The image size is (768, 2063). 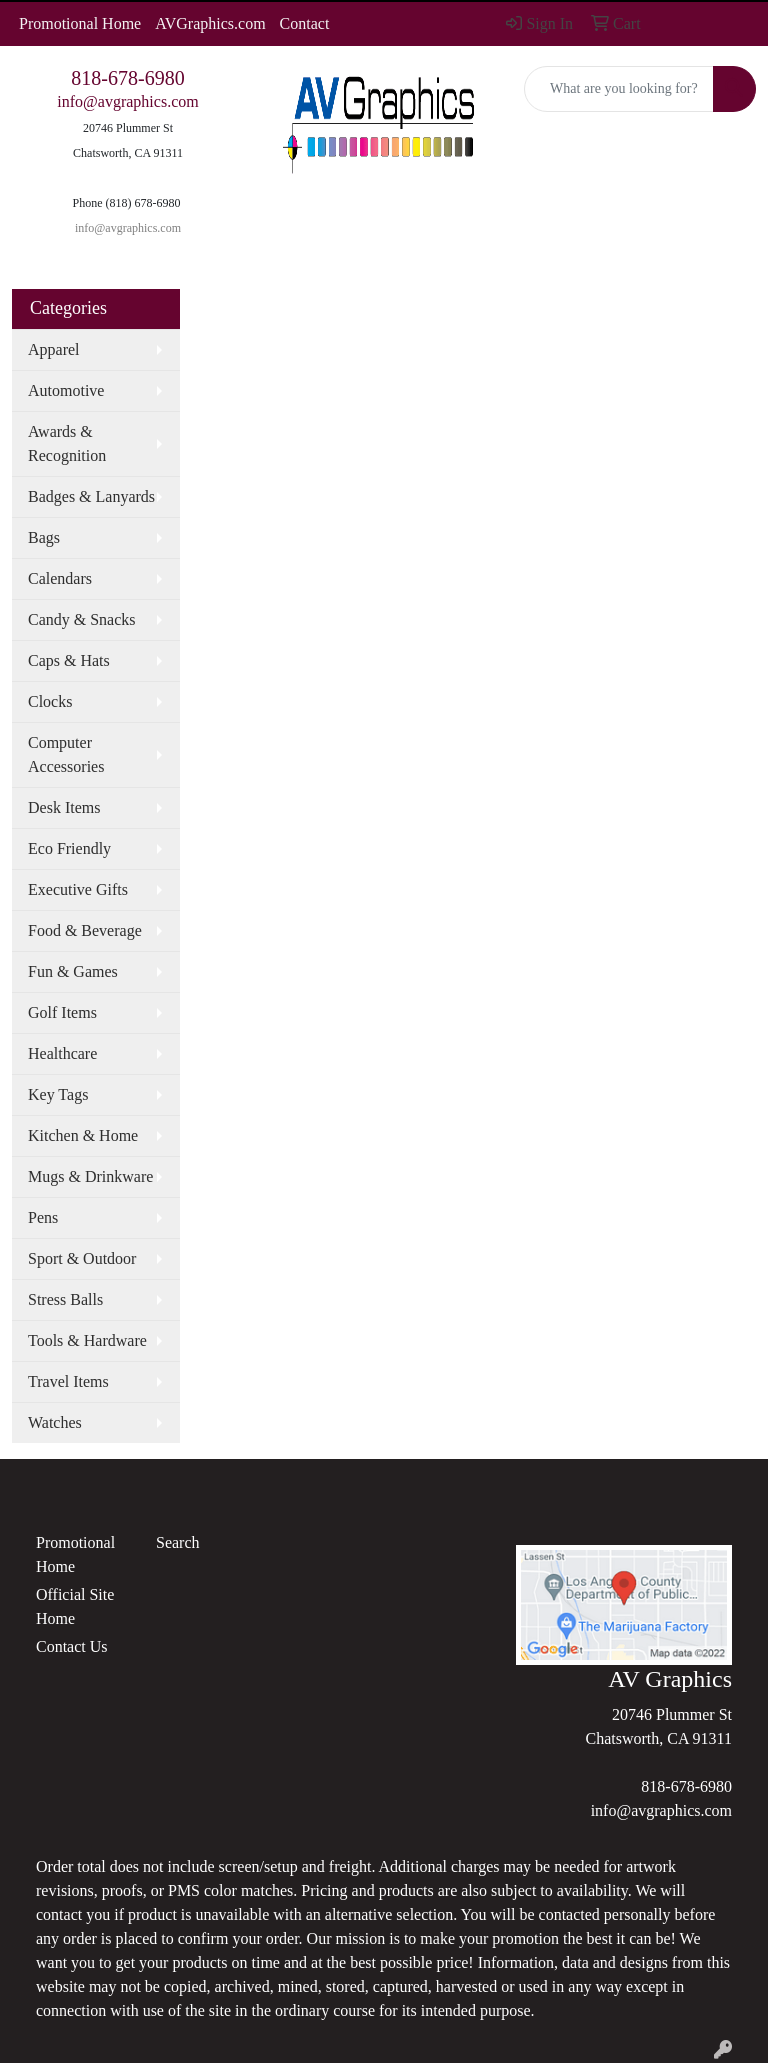 What do you see at coordinates (75, 1606) in the screenshot?
I see `Official Site Home` at bounding box center [75, 1606].